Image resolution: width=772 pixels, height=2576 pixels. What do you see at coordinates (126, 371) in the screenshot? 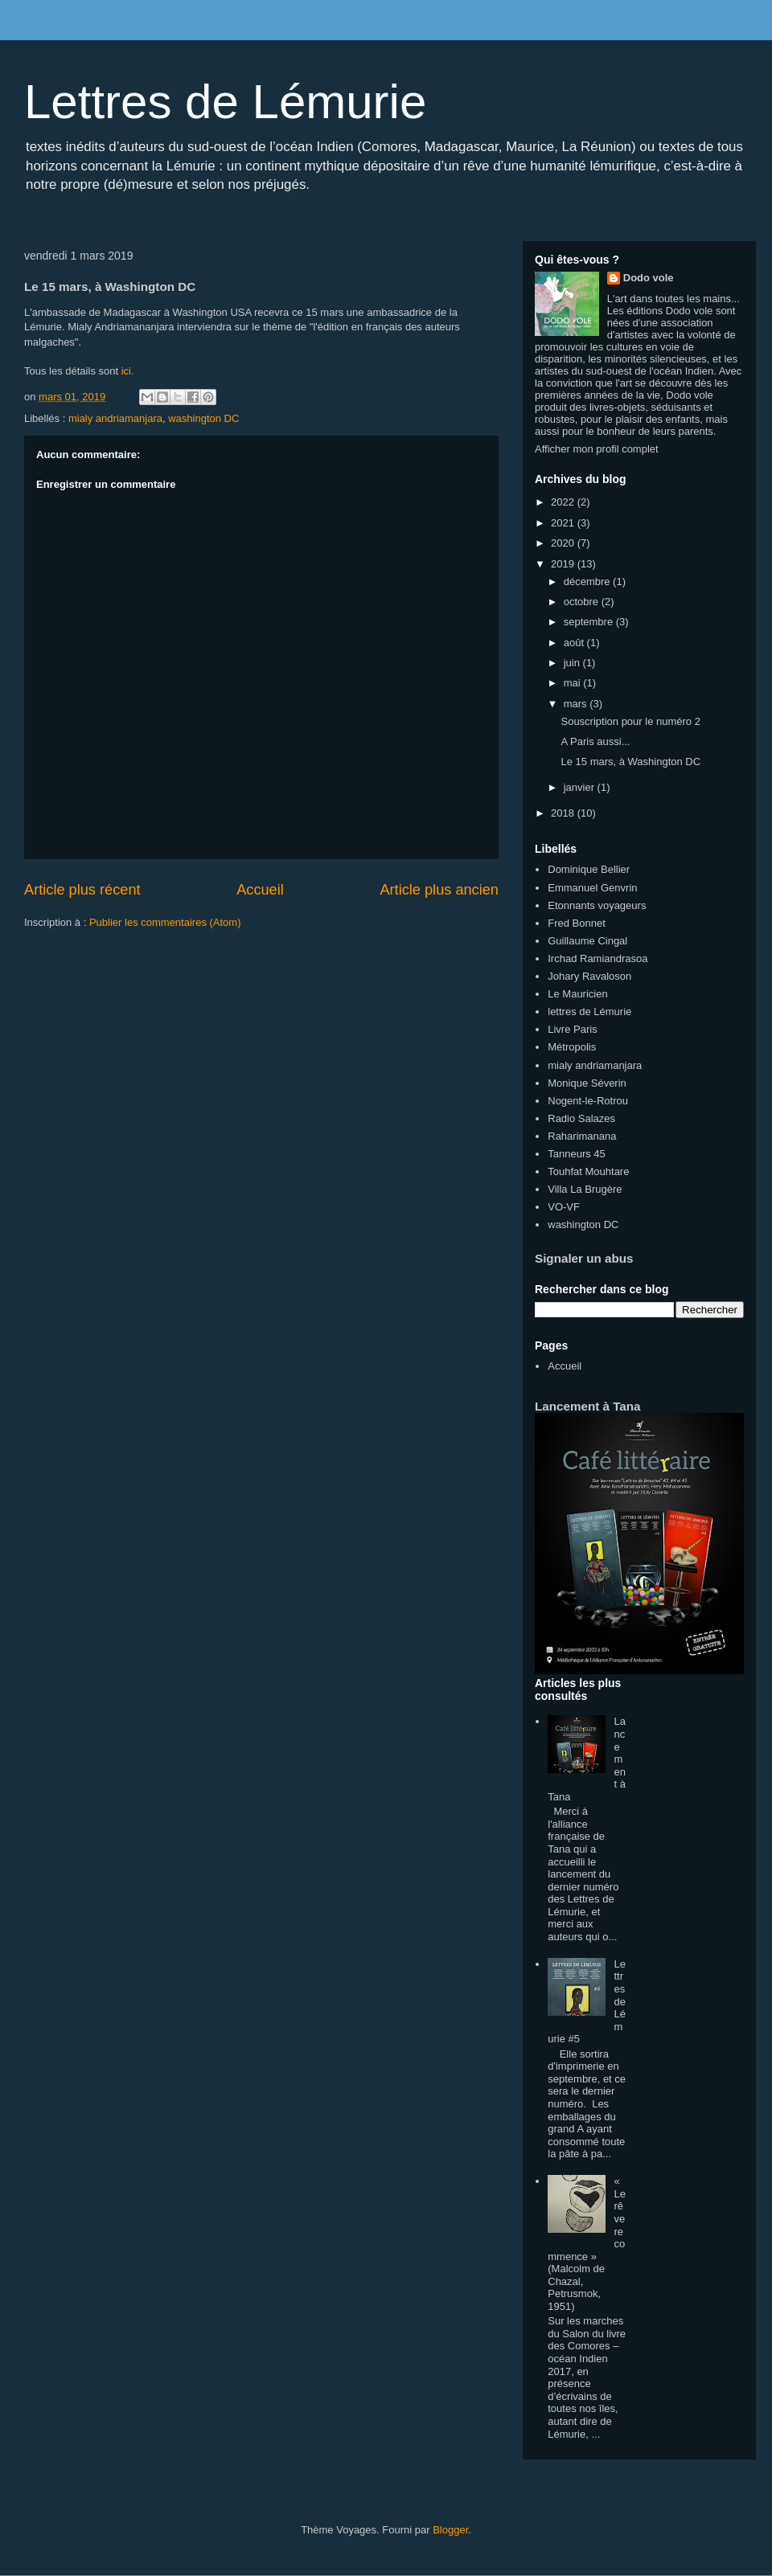
I see `ici.` at bounding box center [126, 371].